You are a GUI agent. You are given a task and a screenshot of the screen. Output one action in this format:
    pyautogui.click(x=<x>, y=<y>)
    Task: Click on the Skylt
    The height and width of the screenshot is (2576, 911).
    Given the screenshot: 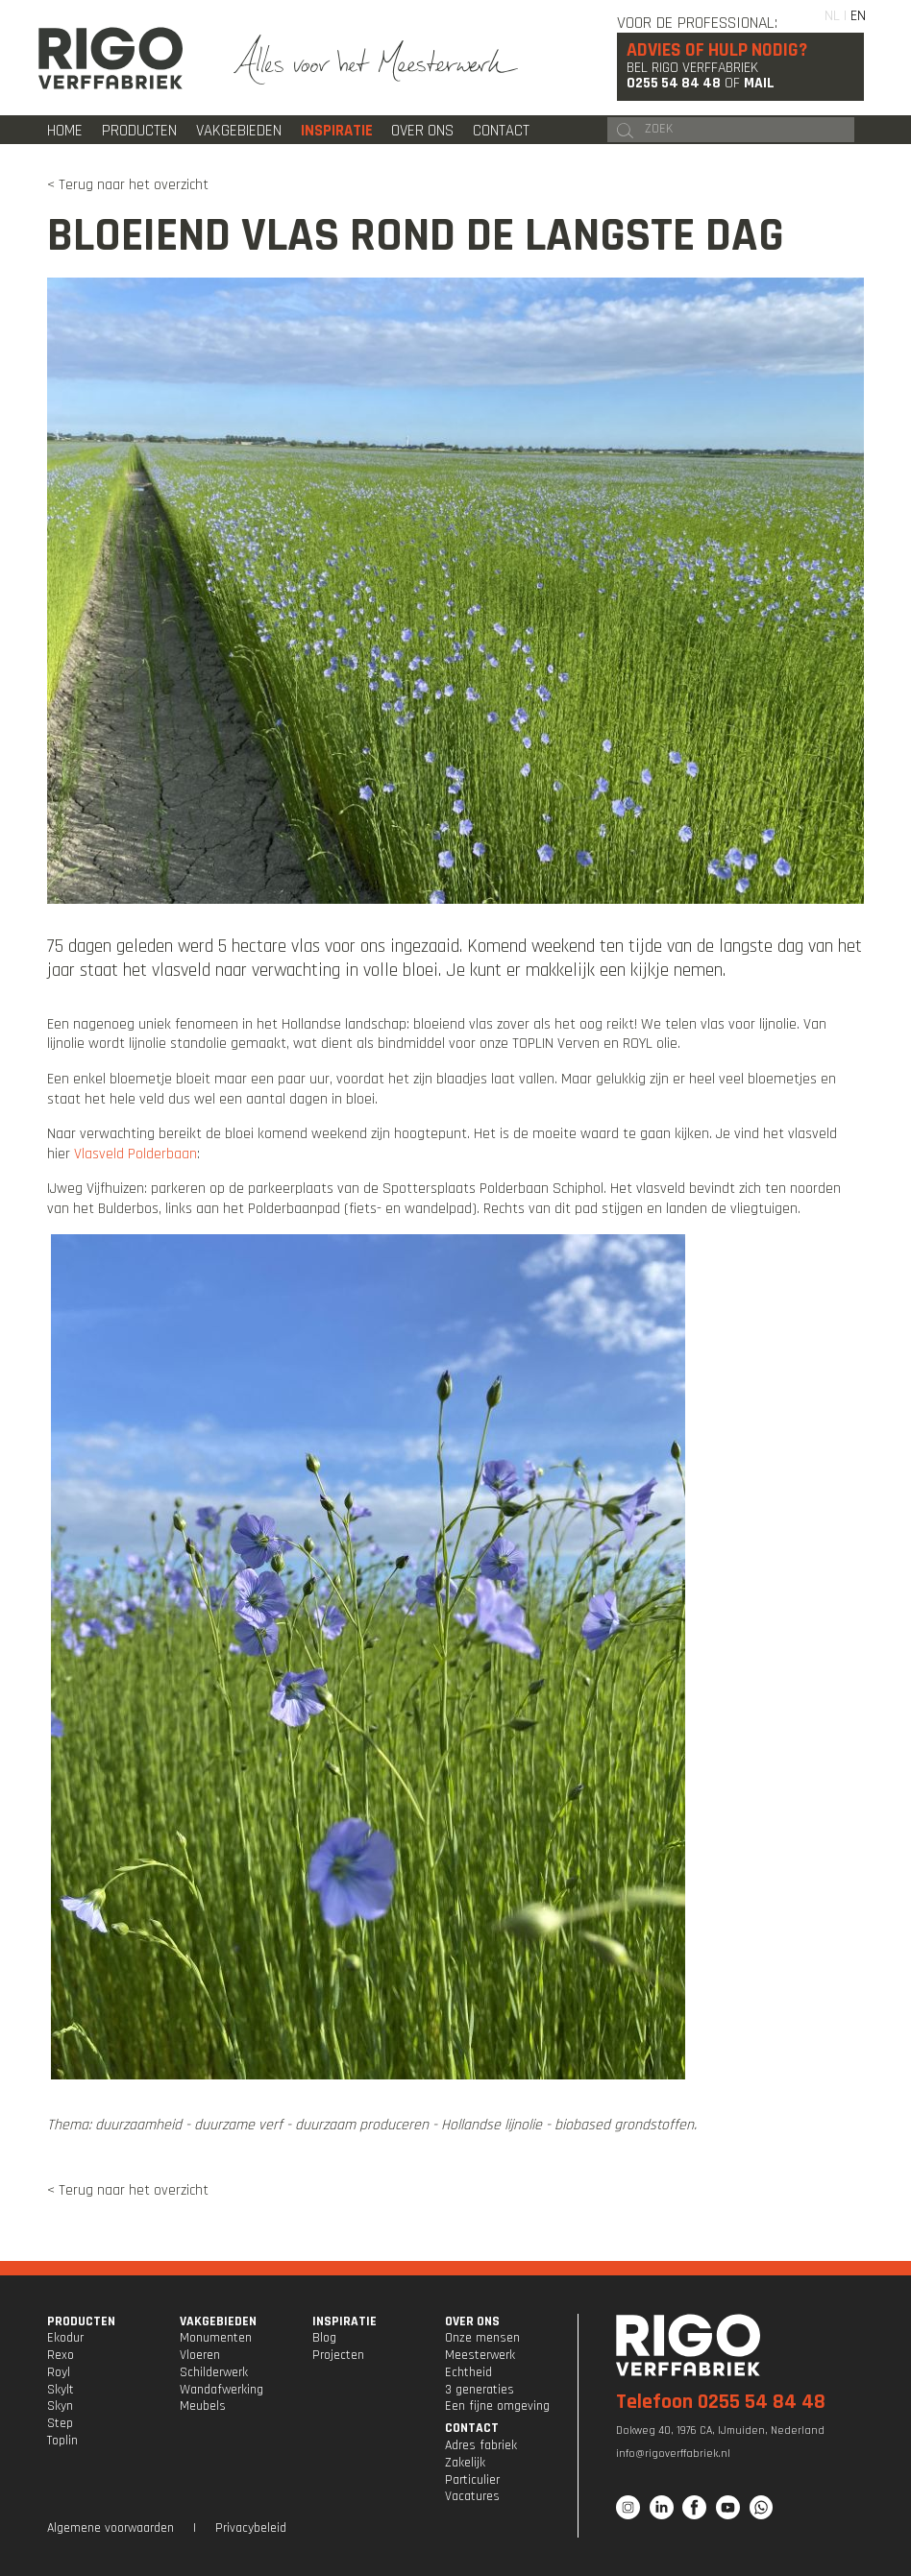 What is the action you would take?
    pyautogui.click(x=60, y=2389)
    